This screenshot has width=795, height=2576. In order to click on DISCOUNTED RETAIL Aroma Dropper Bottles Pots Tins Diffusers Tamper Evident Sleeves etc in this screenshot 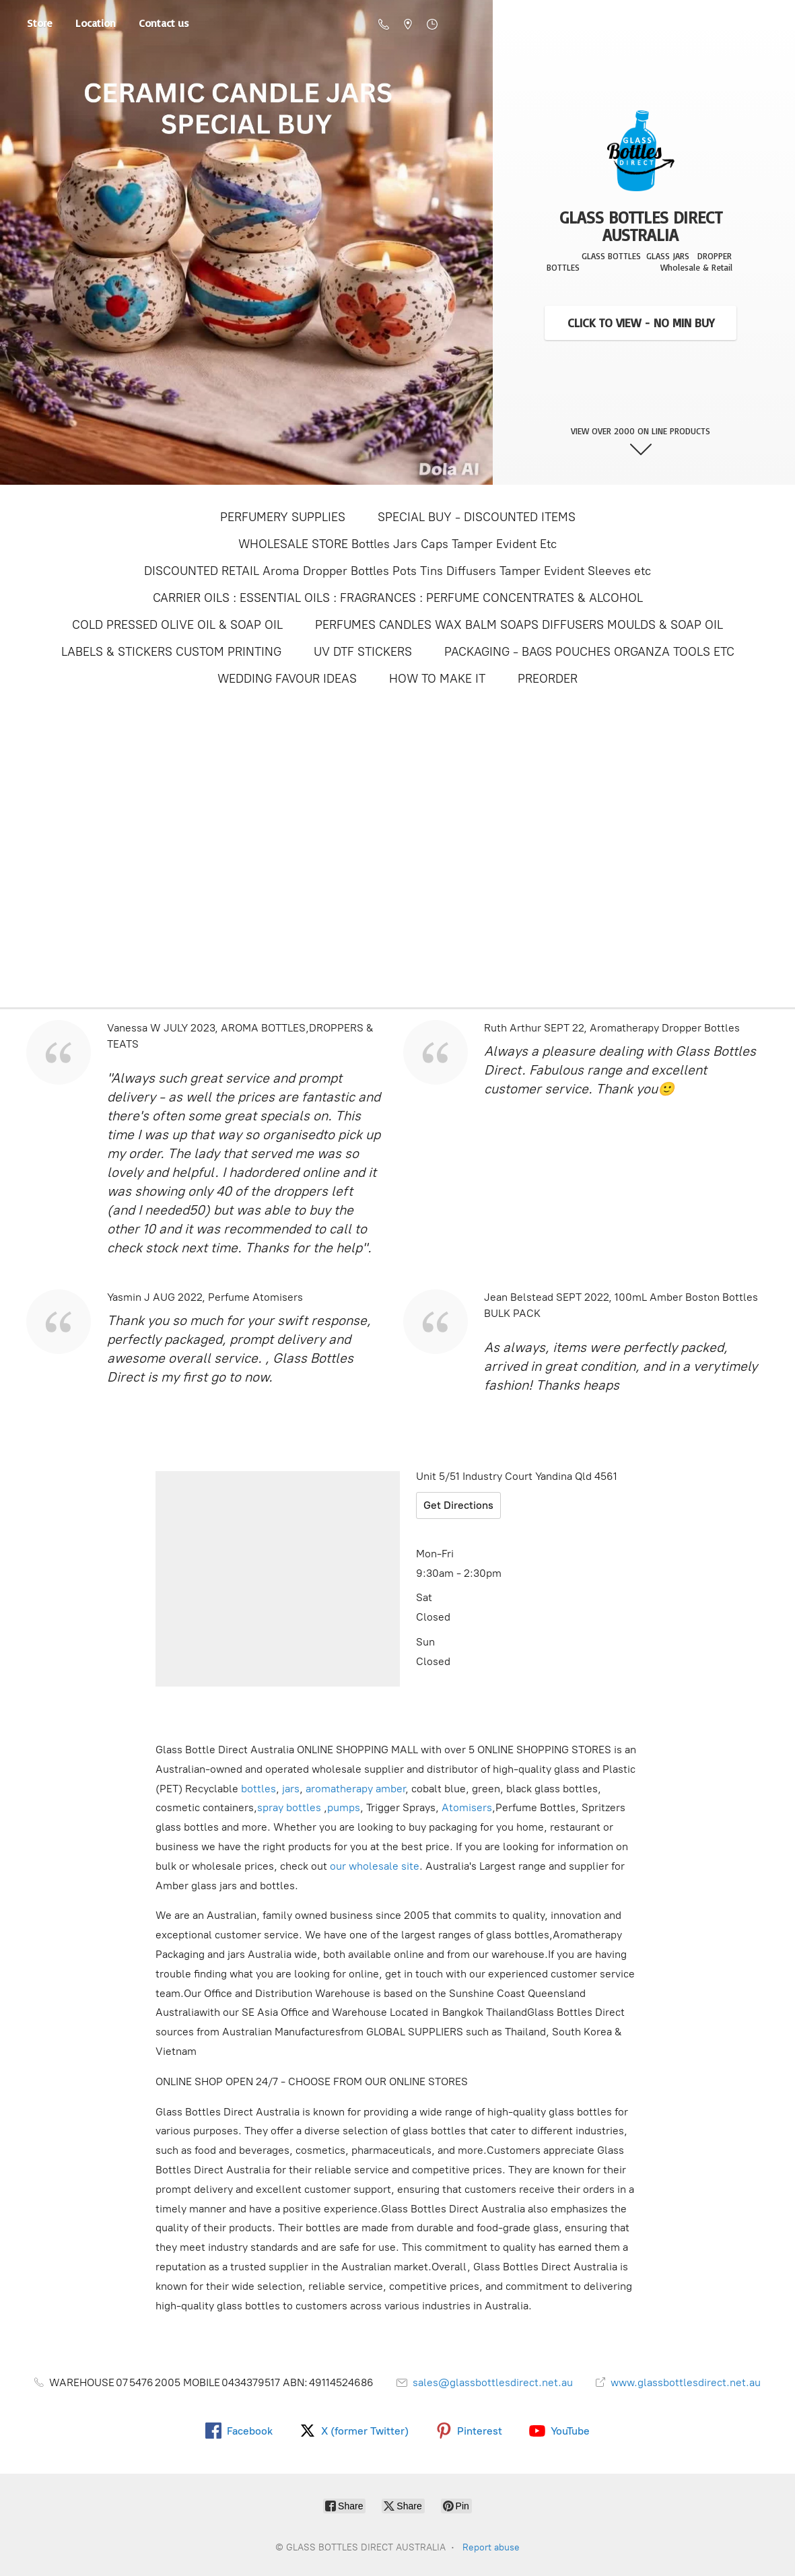, I will do `click(397, 571)`.